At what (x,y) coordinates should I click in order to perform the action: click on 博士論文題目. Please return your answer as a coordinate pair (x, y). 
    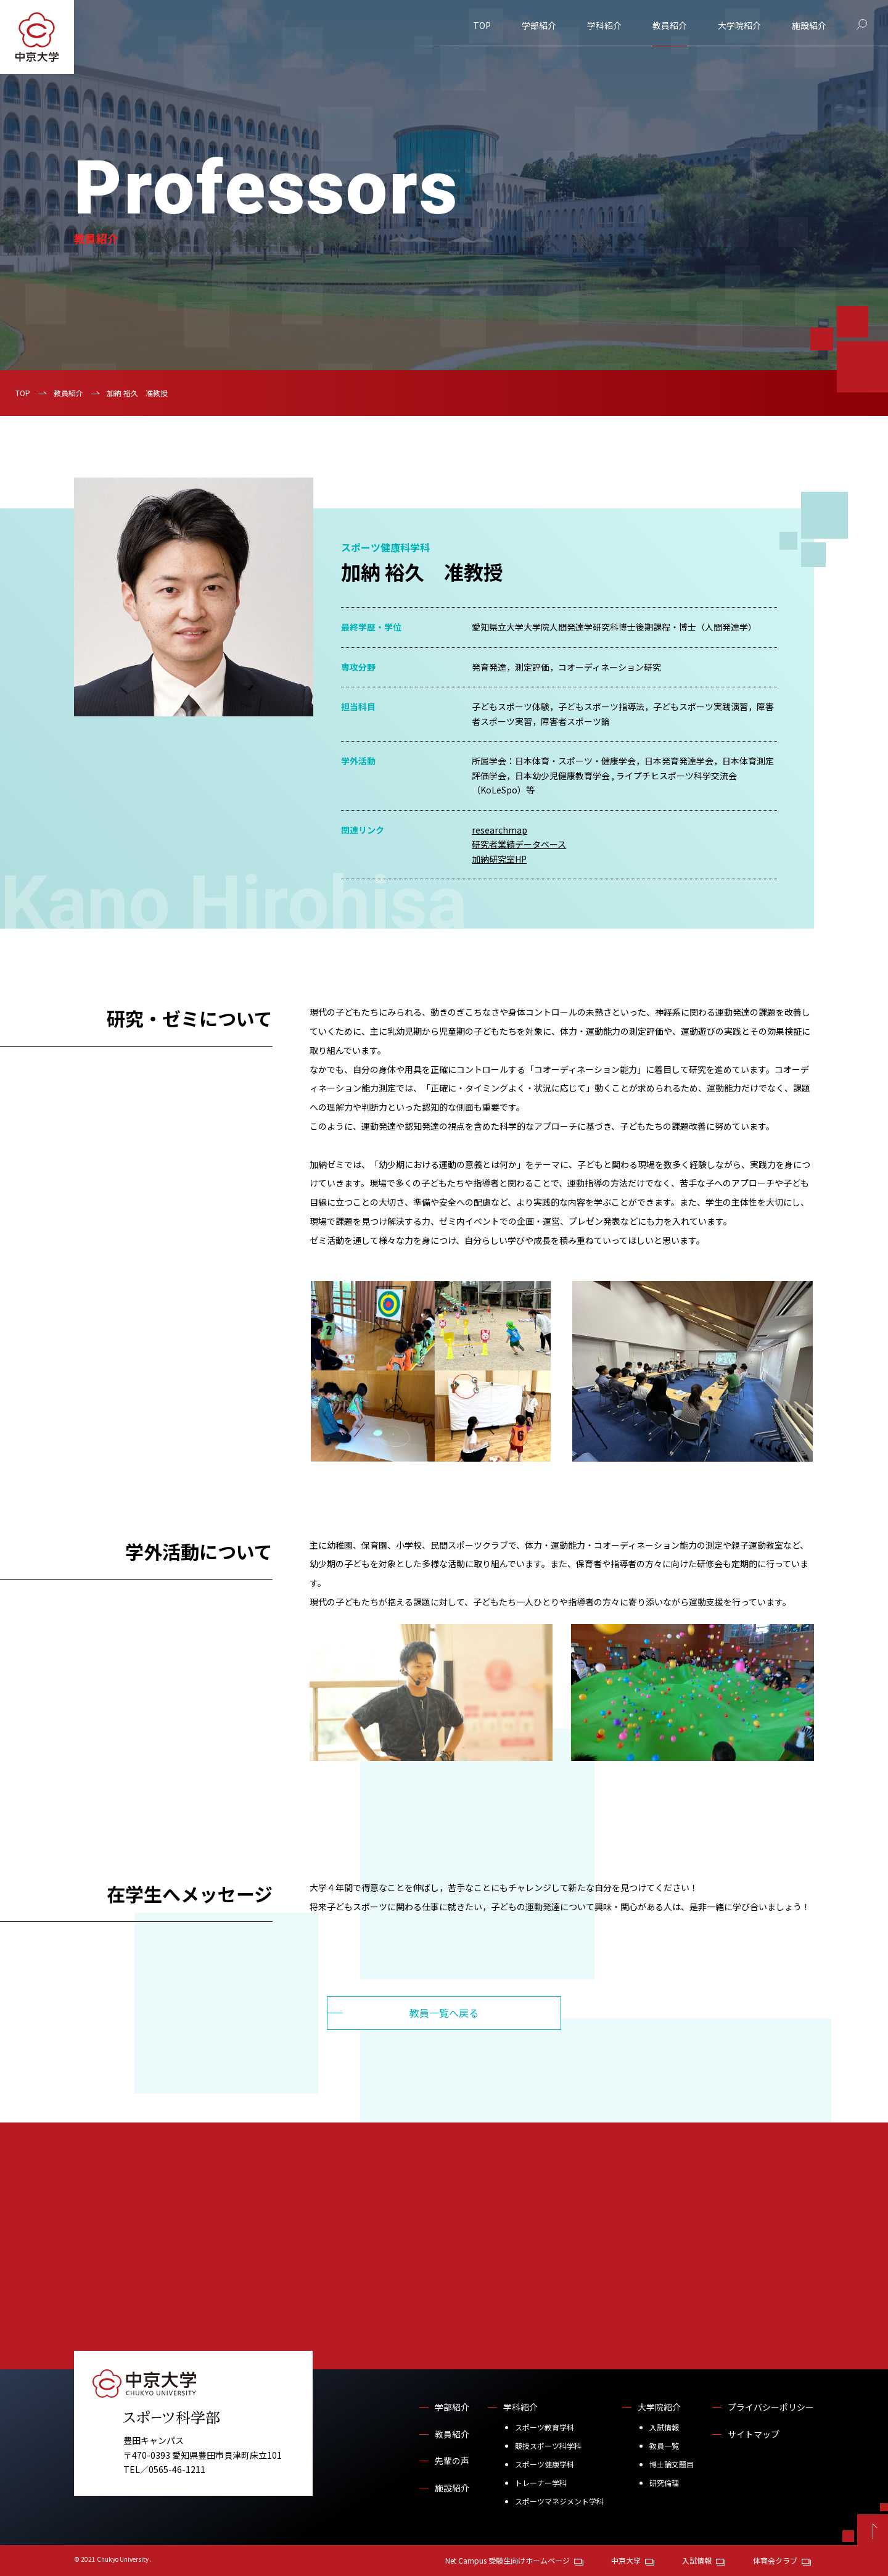
    Looking at the image, I should click on (671, 2464).